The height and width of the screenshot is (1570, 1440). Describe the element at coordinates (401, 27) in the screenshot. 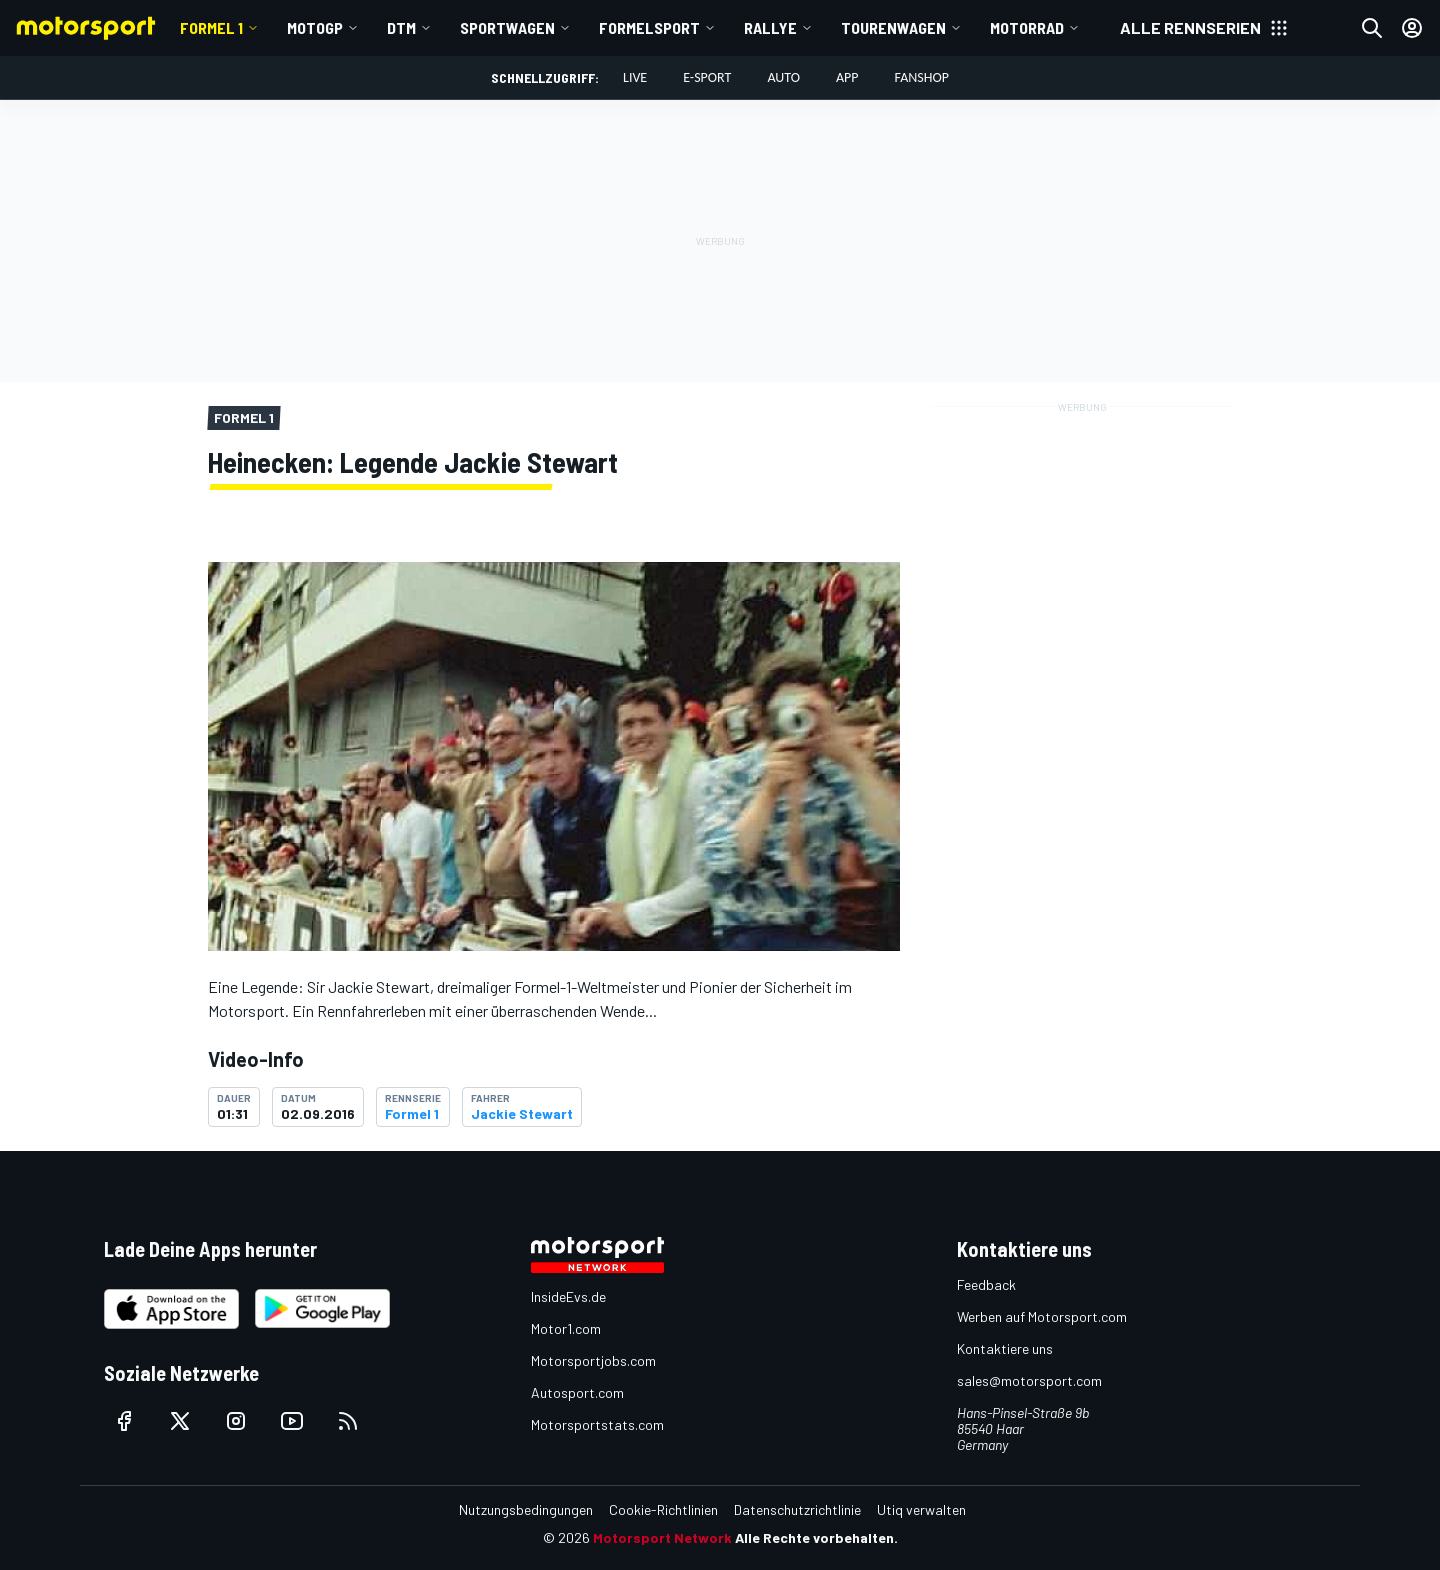

I see `DTM` at that location.